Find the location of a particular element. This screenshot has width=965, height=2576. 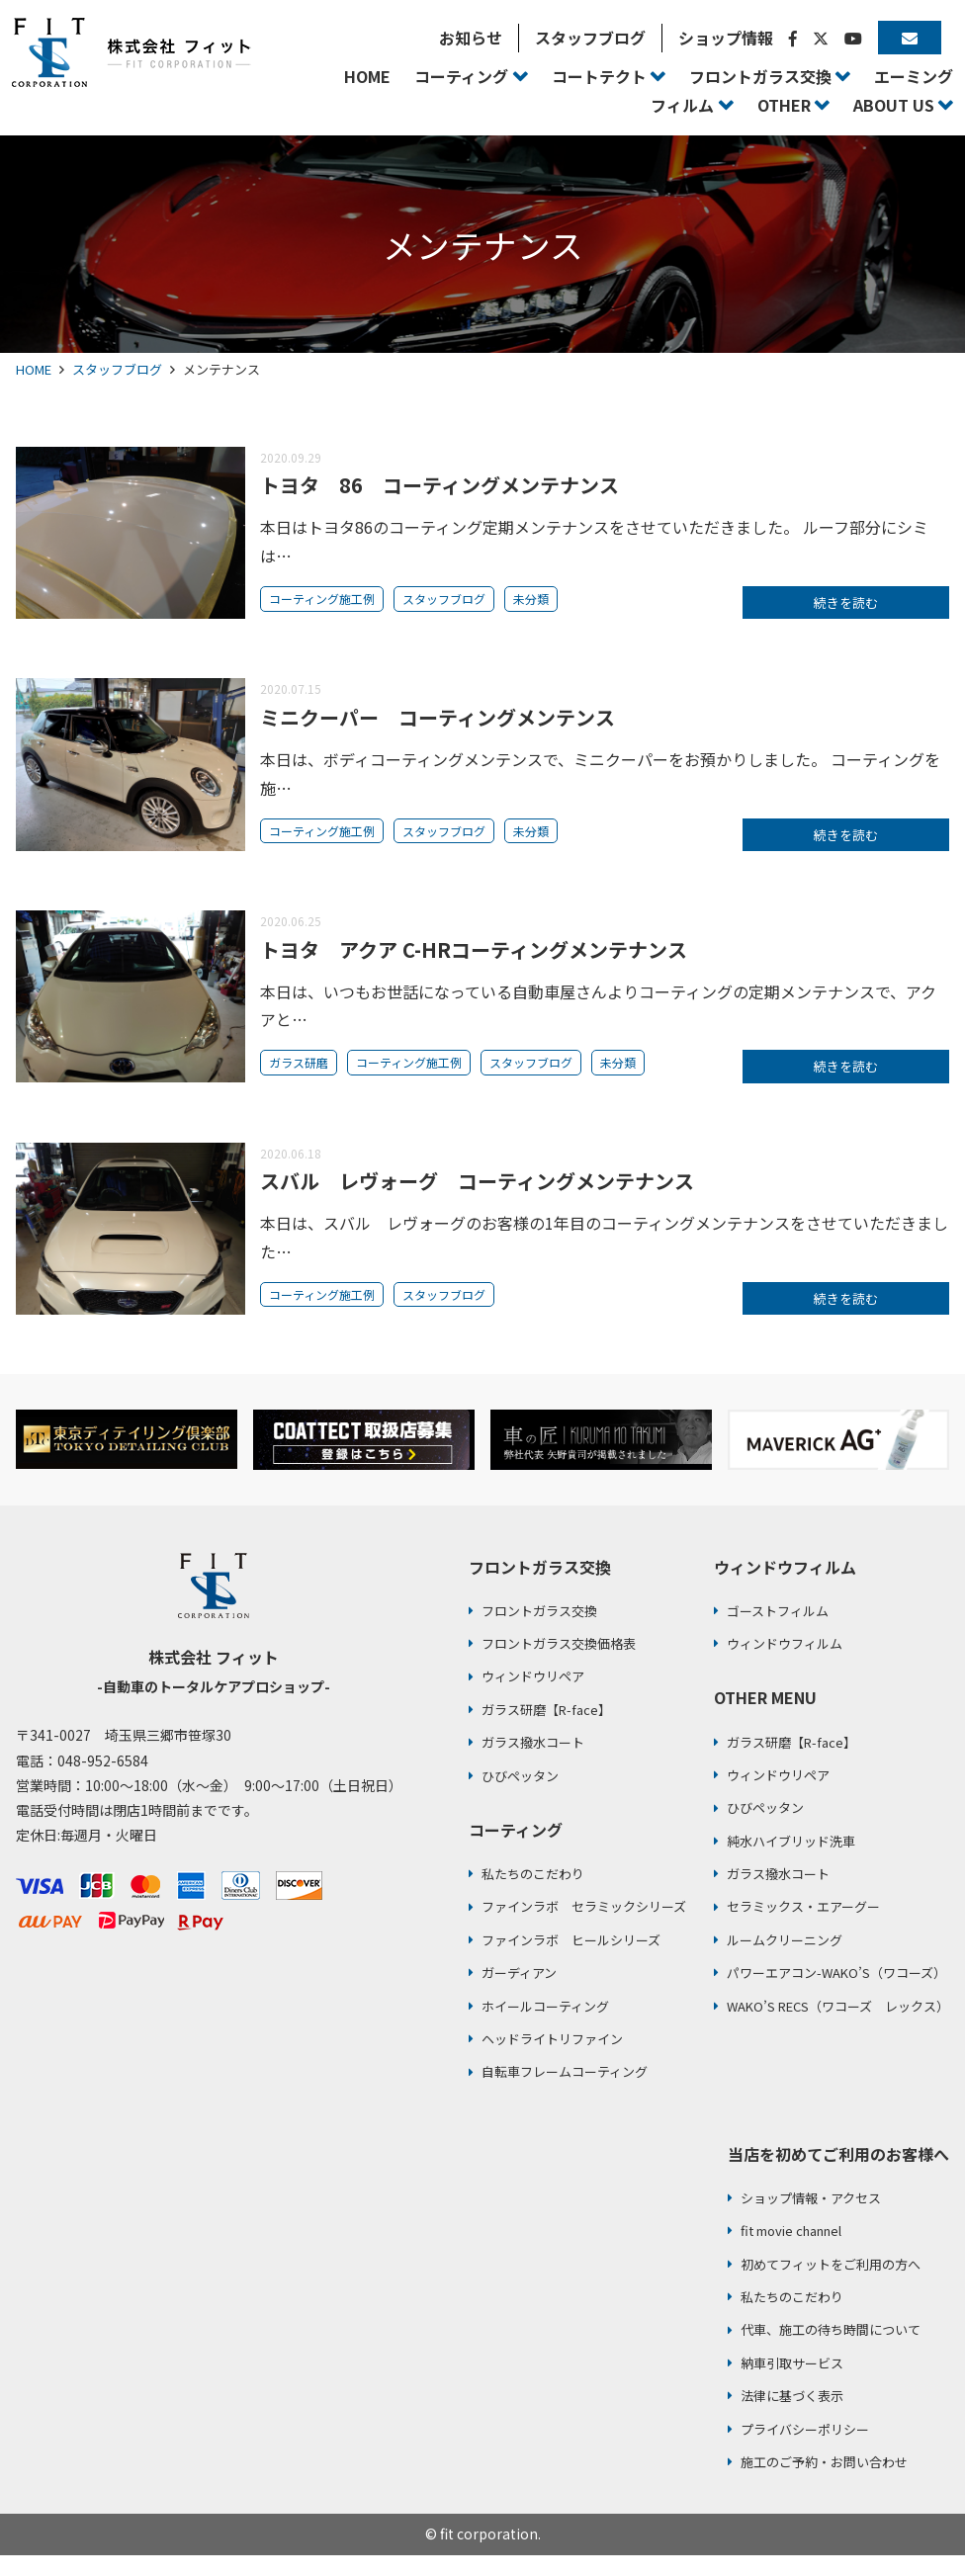

HOME is located at coordinates (33, 369).